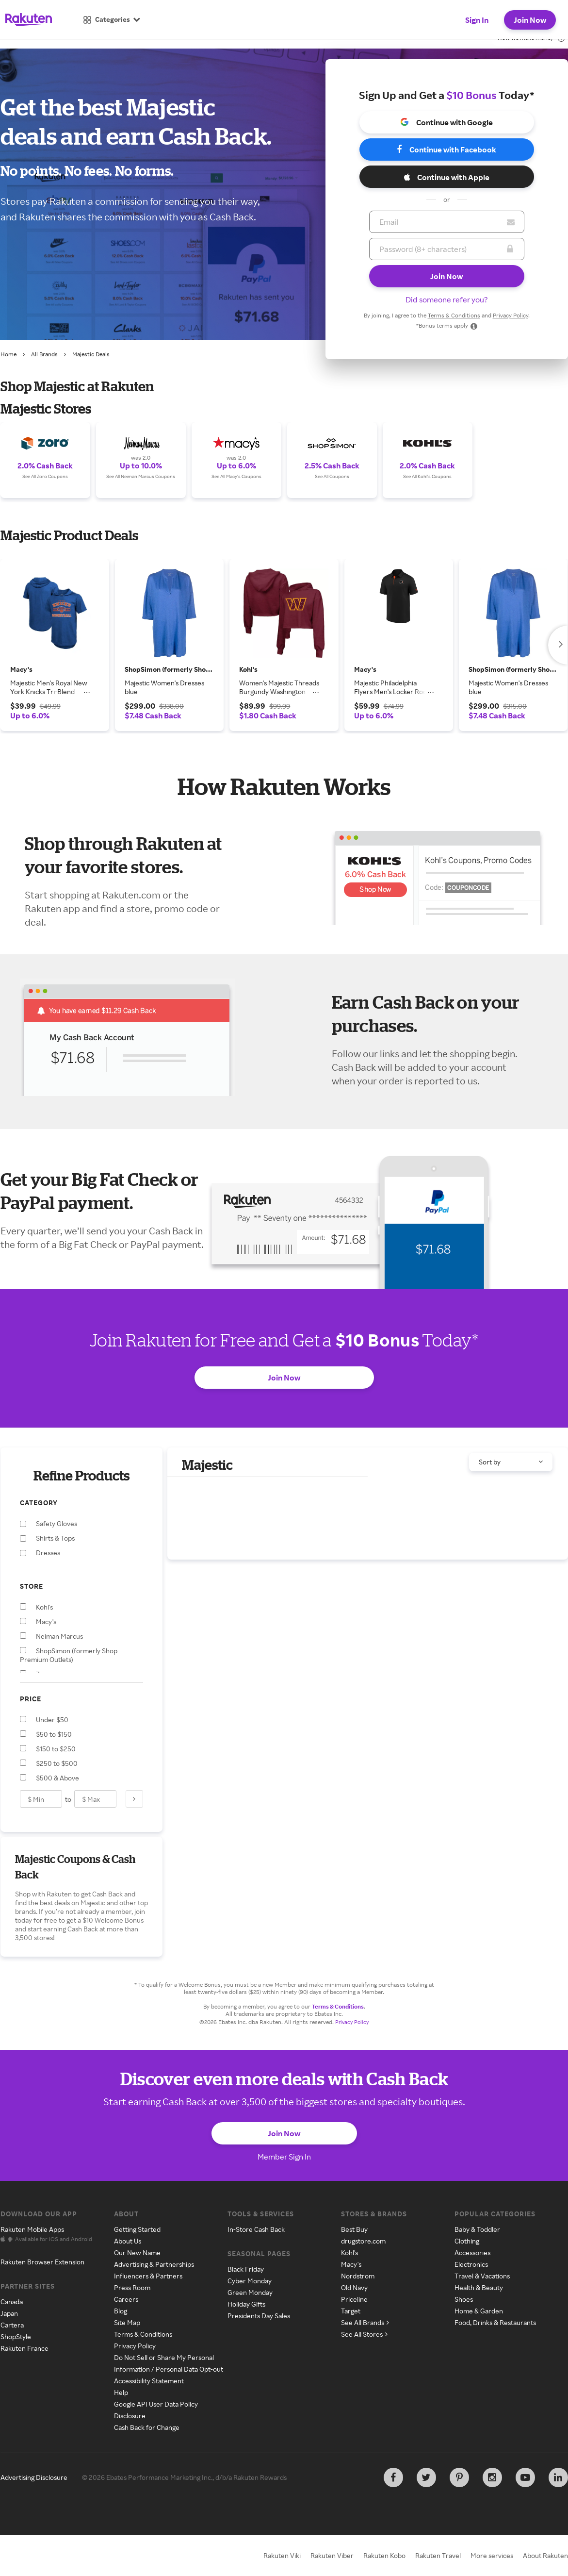  Describe the element at coordinates (454, 315) in the screenshot. I see `Terms & Conditions` at that location.